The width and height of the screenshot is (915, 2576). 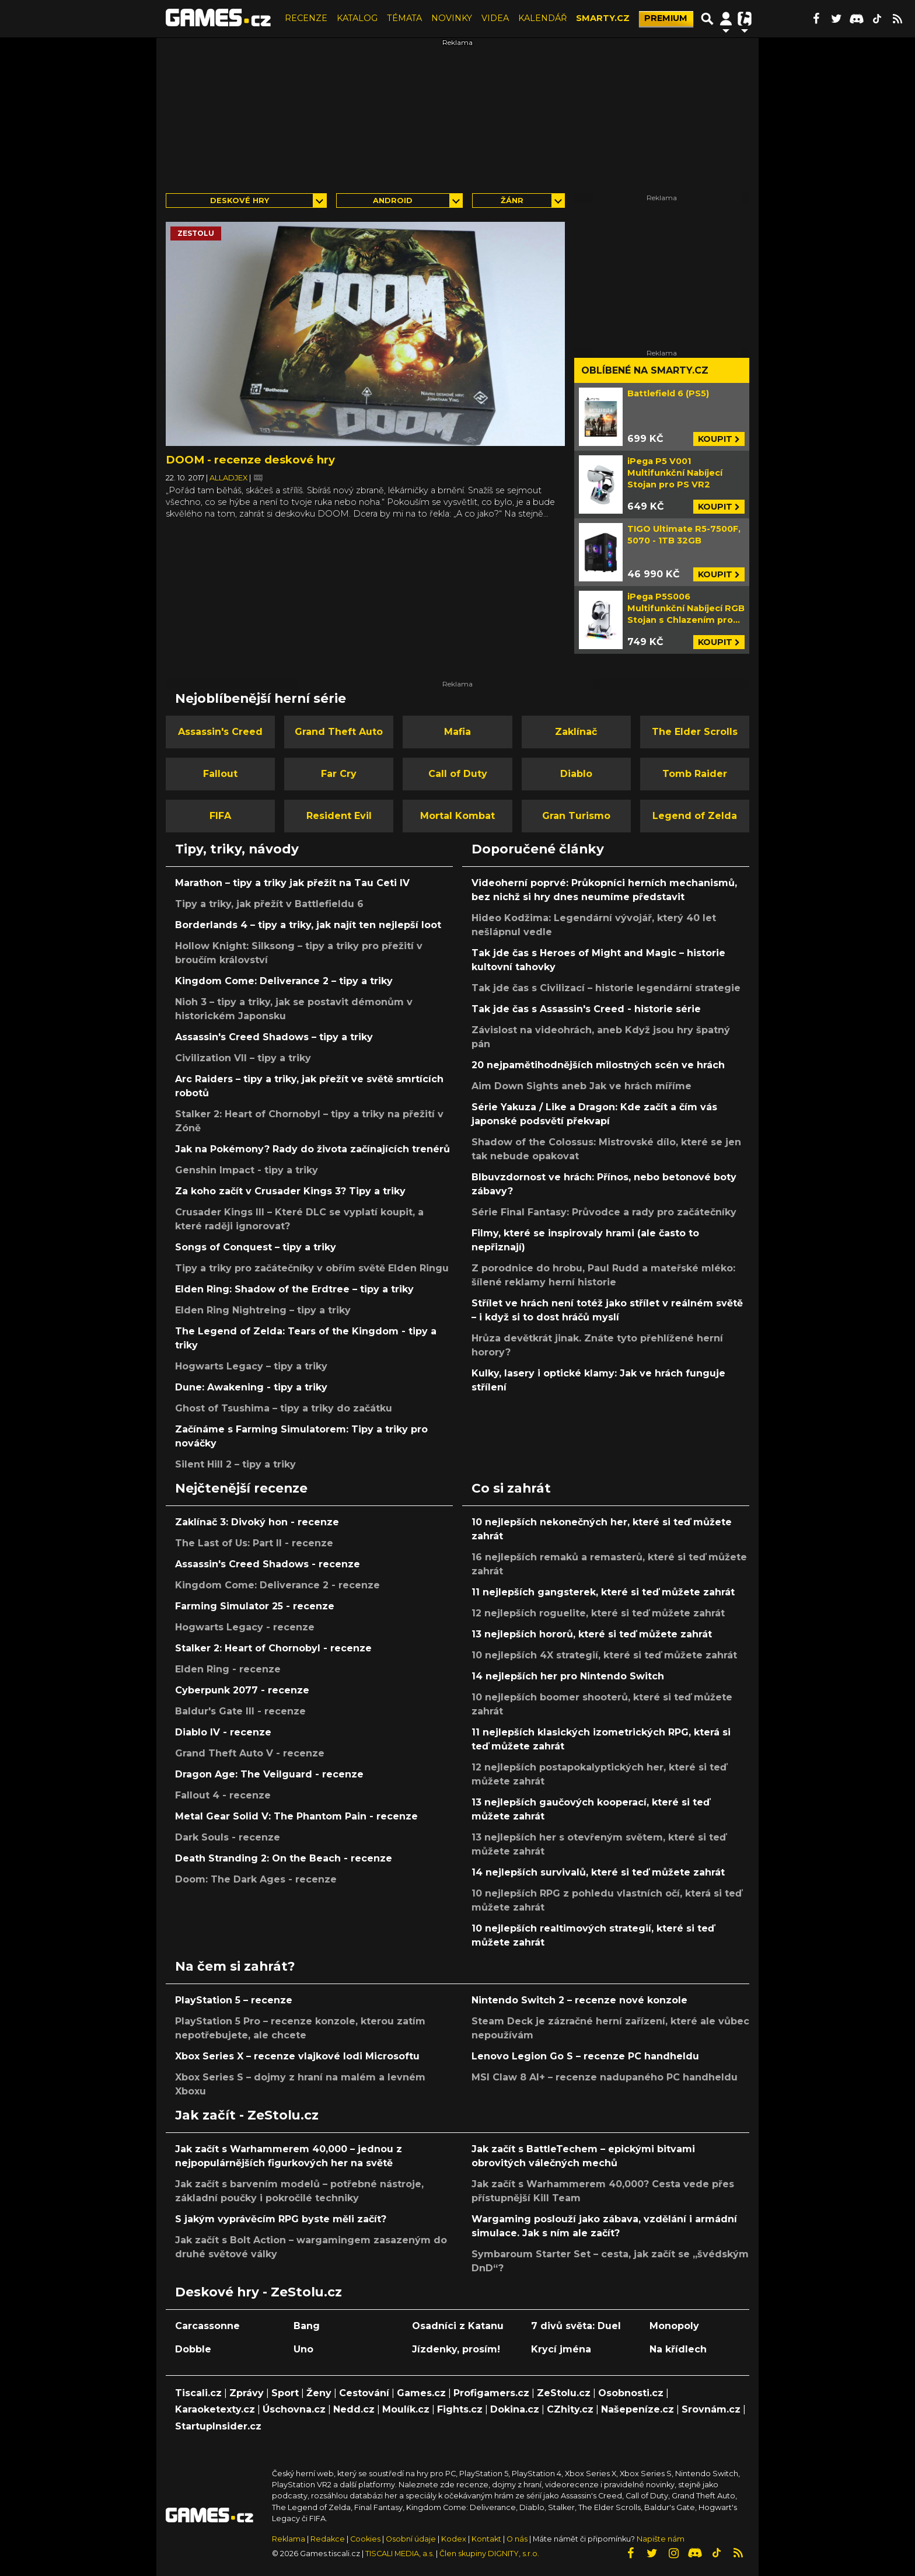 I want to click on Assassin's Creed, so click(x=220, y=731).